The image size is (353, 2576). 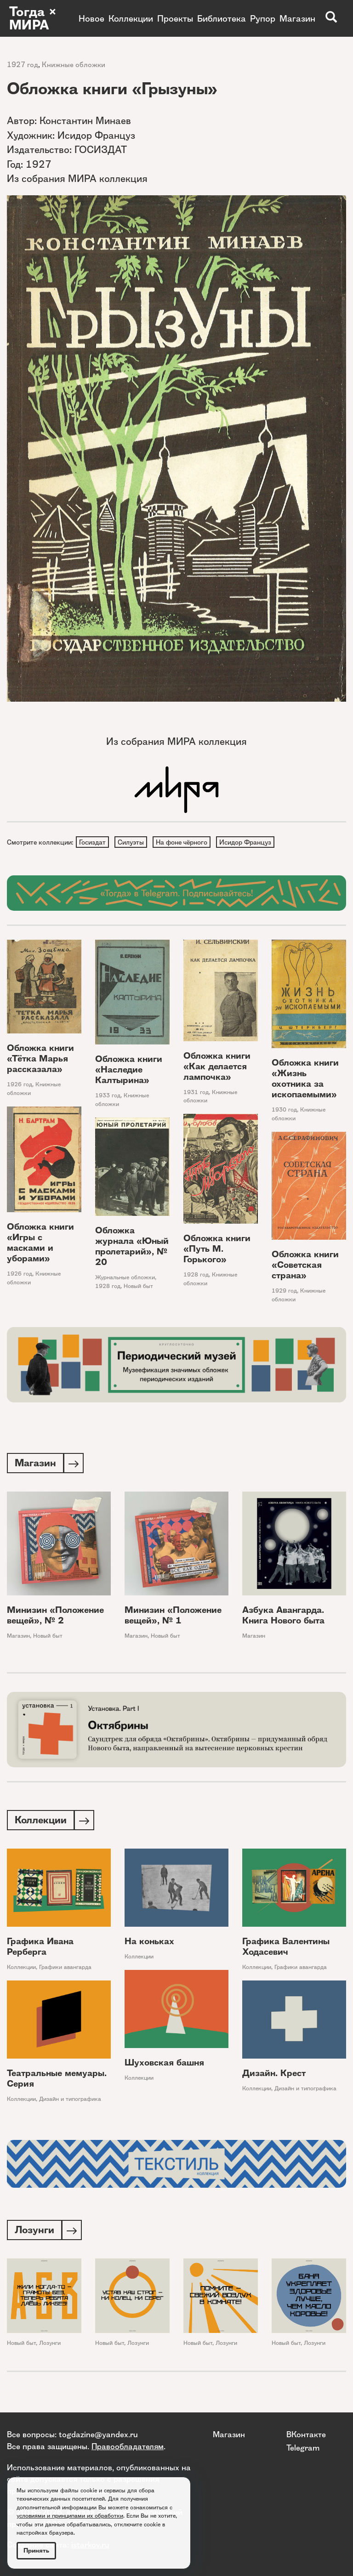 I want to click on Книжные обложки, so click(x=73, y=64).